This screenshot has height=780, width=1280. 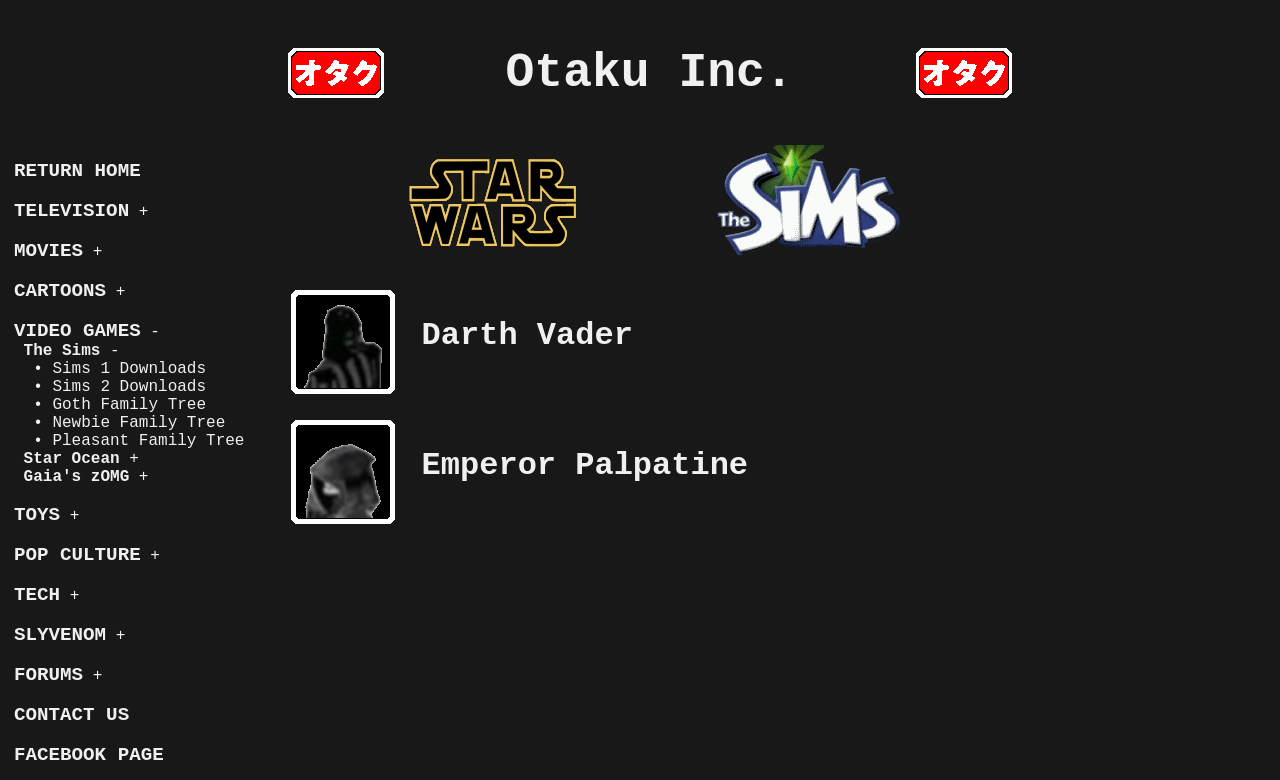 What do you see at coordinates (650, 73) in the screenshot?
I see `Otaku Inc.` at bounding box center [650, 73].